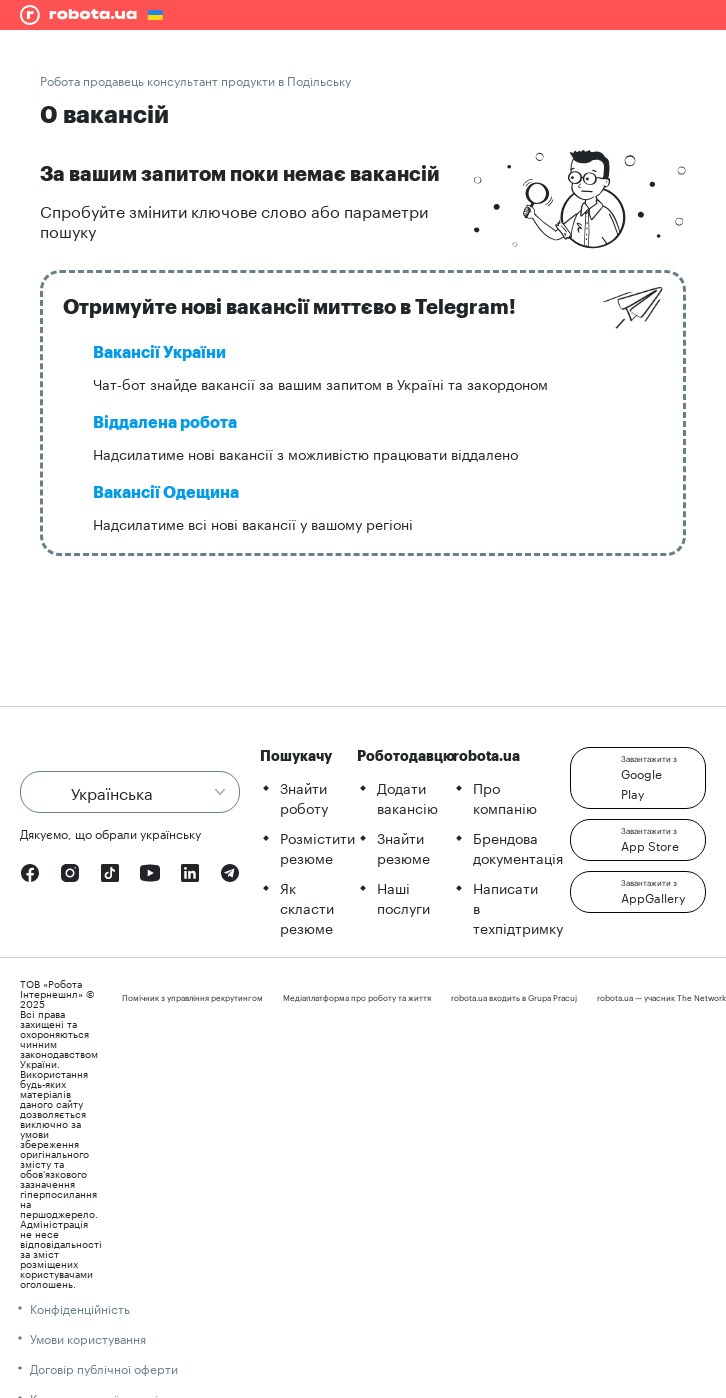 This screenshot has height=1398, width=726. Describe the element at coordinates (403, 897) in the screenshot. I see `Наші послуги` at that location.